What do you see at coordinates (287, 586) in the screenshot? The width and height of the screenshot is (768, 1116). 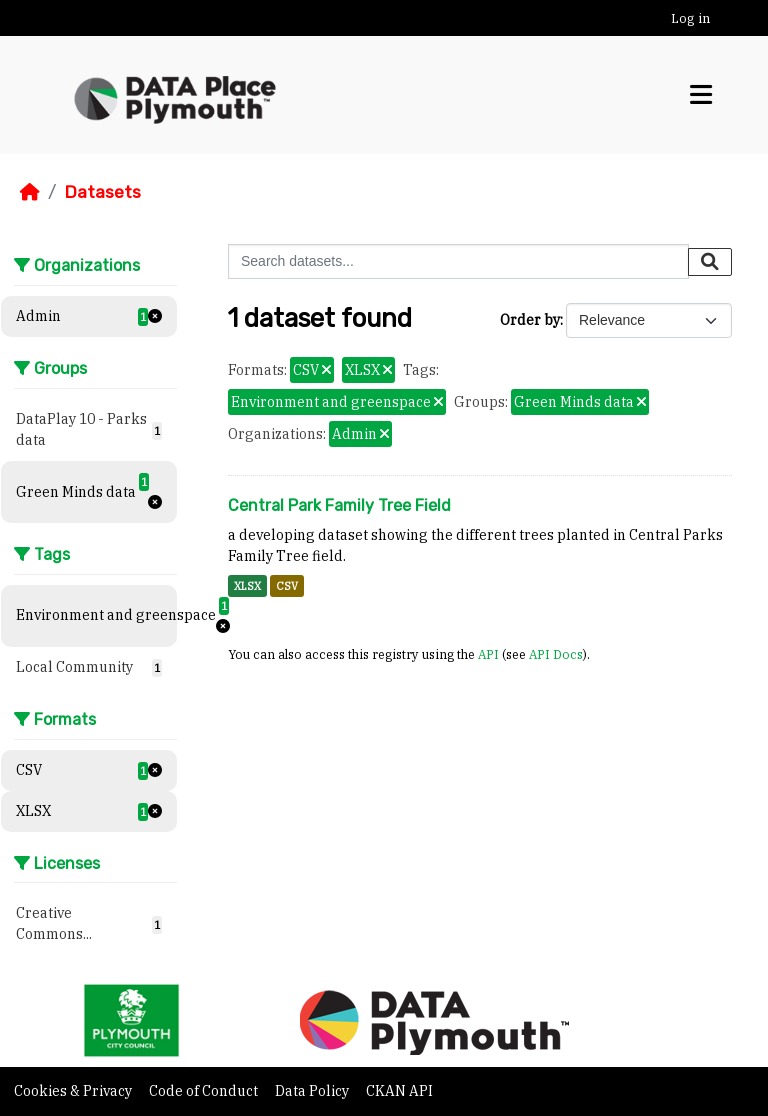 I see `CSV` at bounding box center [287, 586].